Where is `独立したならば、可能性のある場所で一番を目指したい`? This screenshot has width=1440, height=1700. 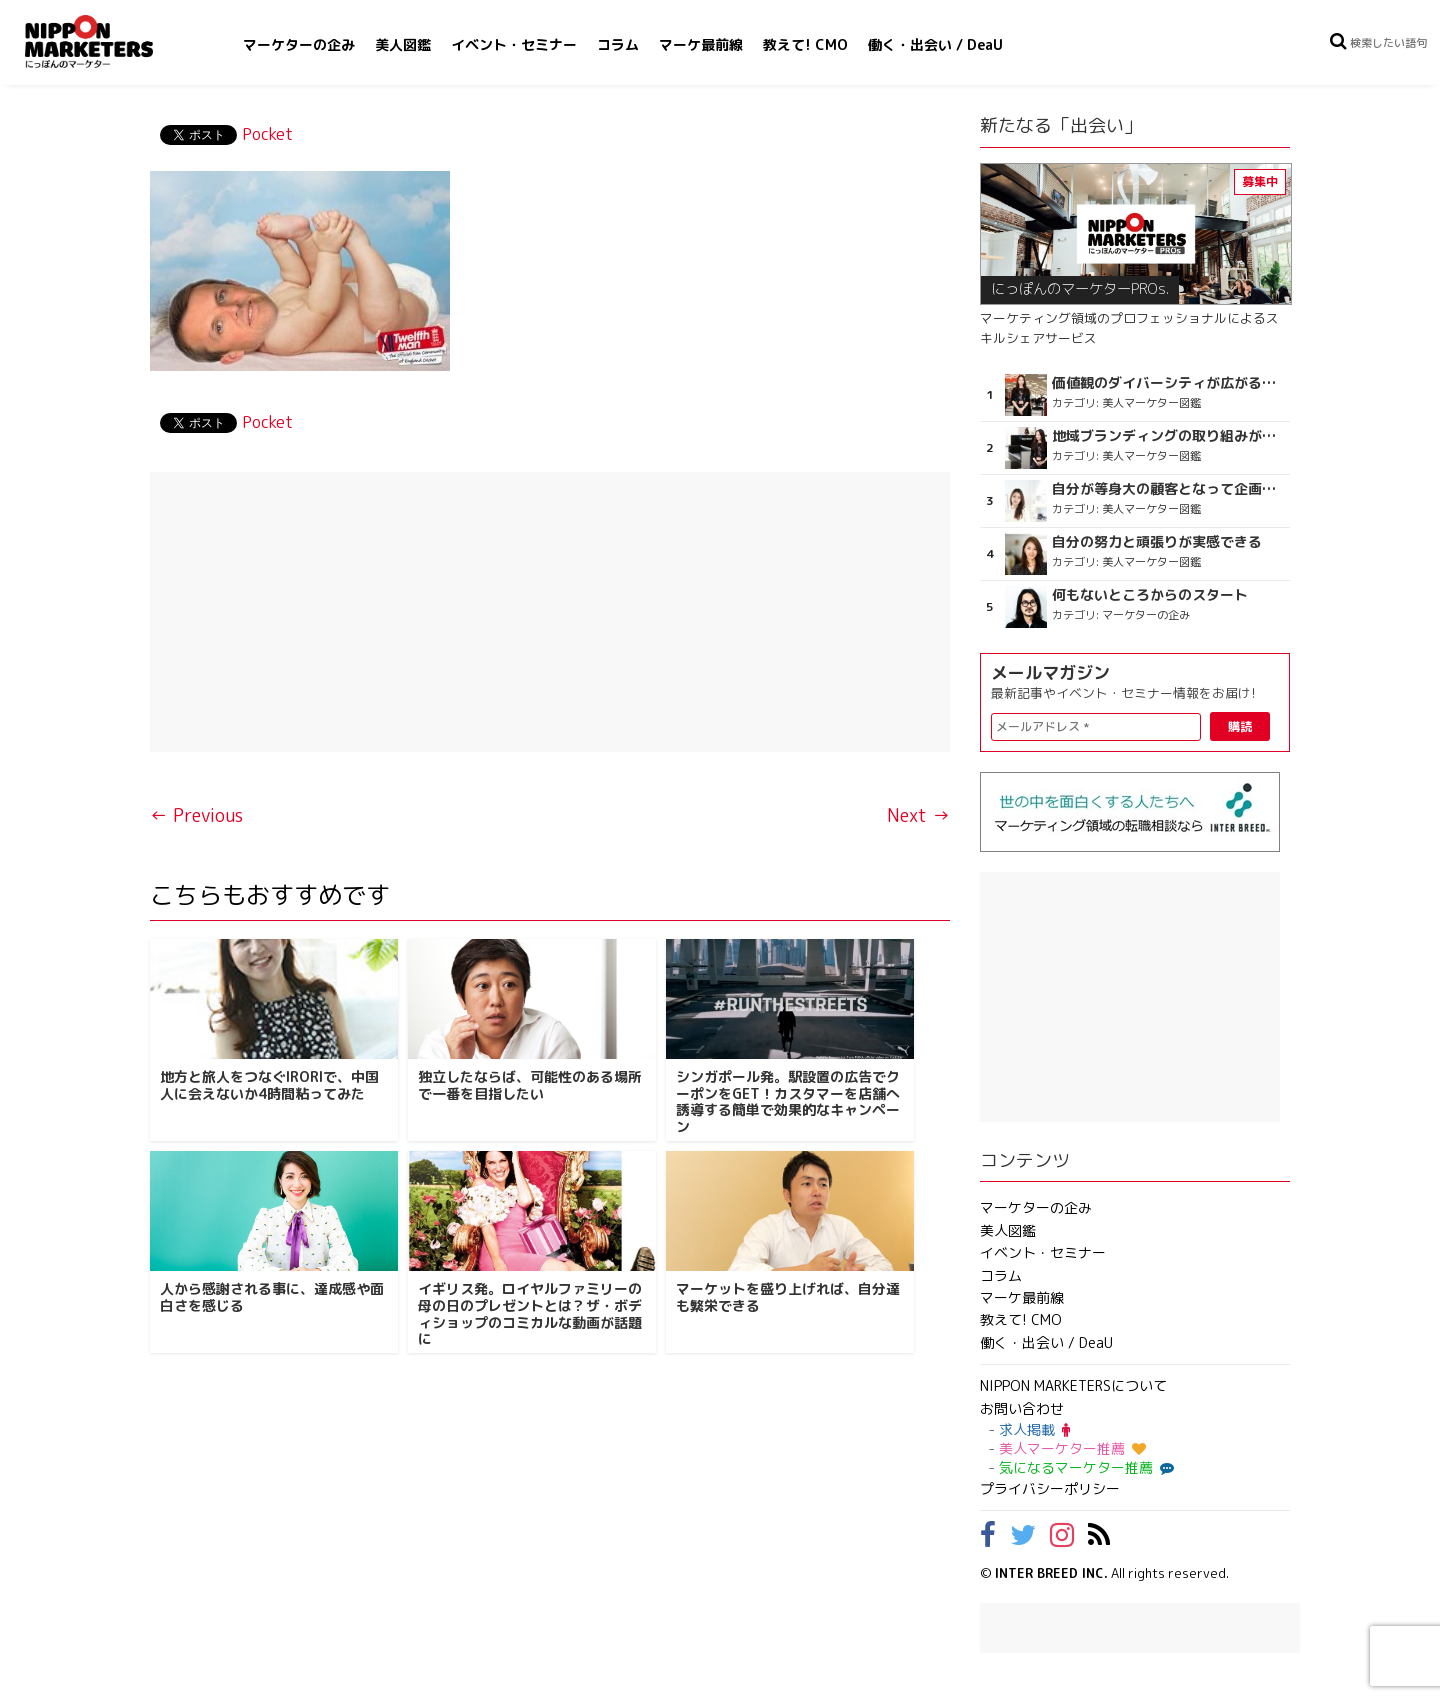
独立したならば、可能性のある場所で一番を目指したい is located at coordinates (530, 1085).